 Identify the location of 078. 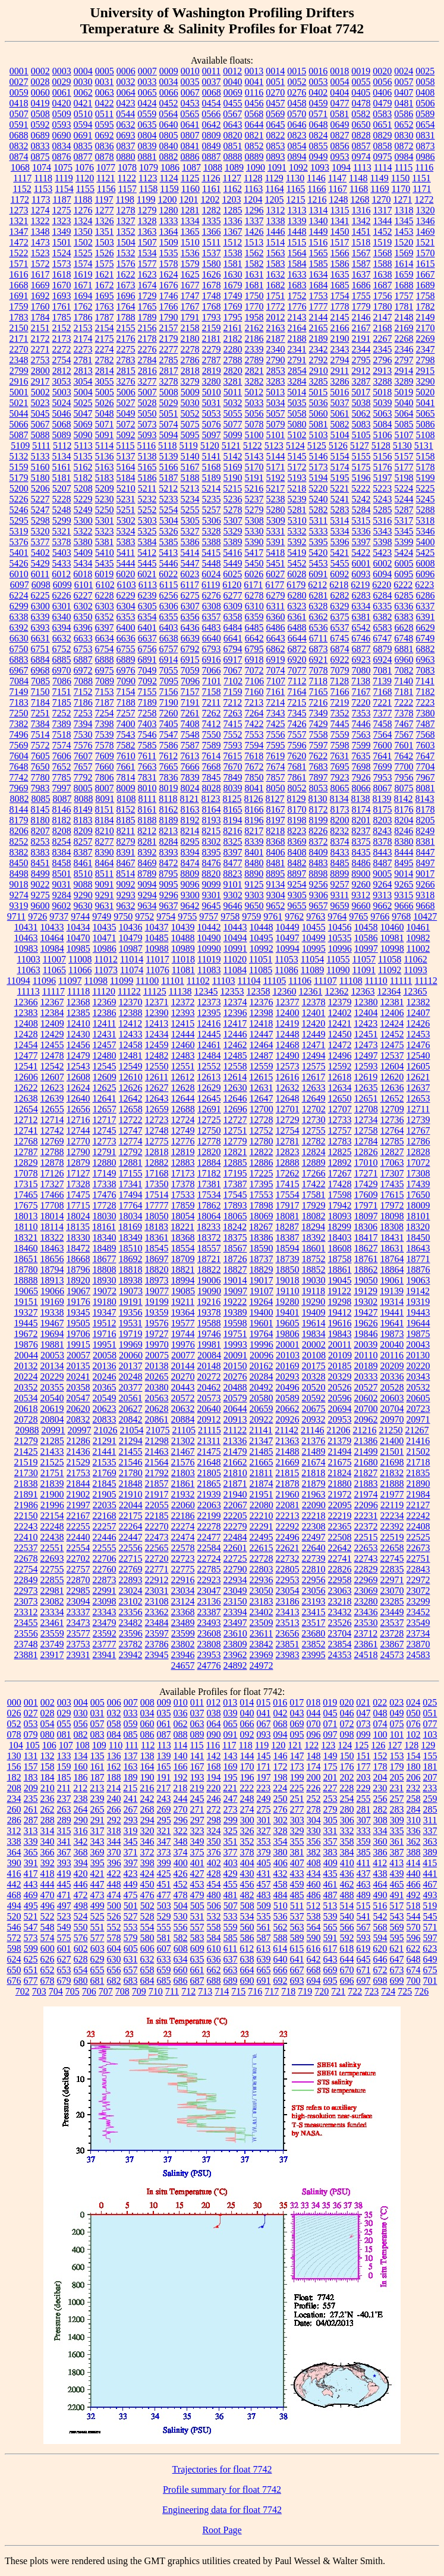
(14, 1734).